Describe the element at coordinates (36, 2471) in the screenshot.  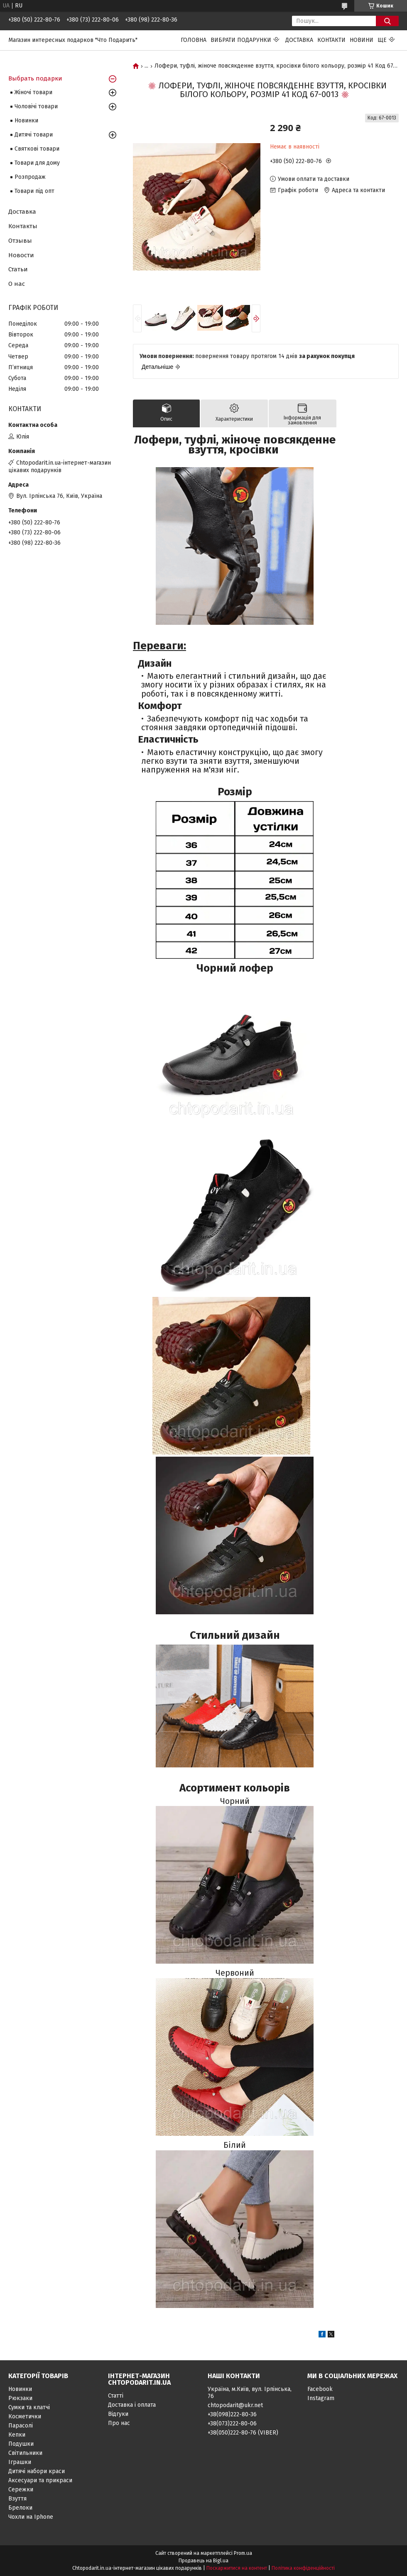
I see `Дитячі набори краси` at that location.